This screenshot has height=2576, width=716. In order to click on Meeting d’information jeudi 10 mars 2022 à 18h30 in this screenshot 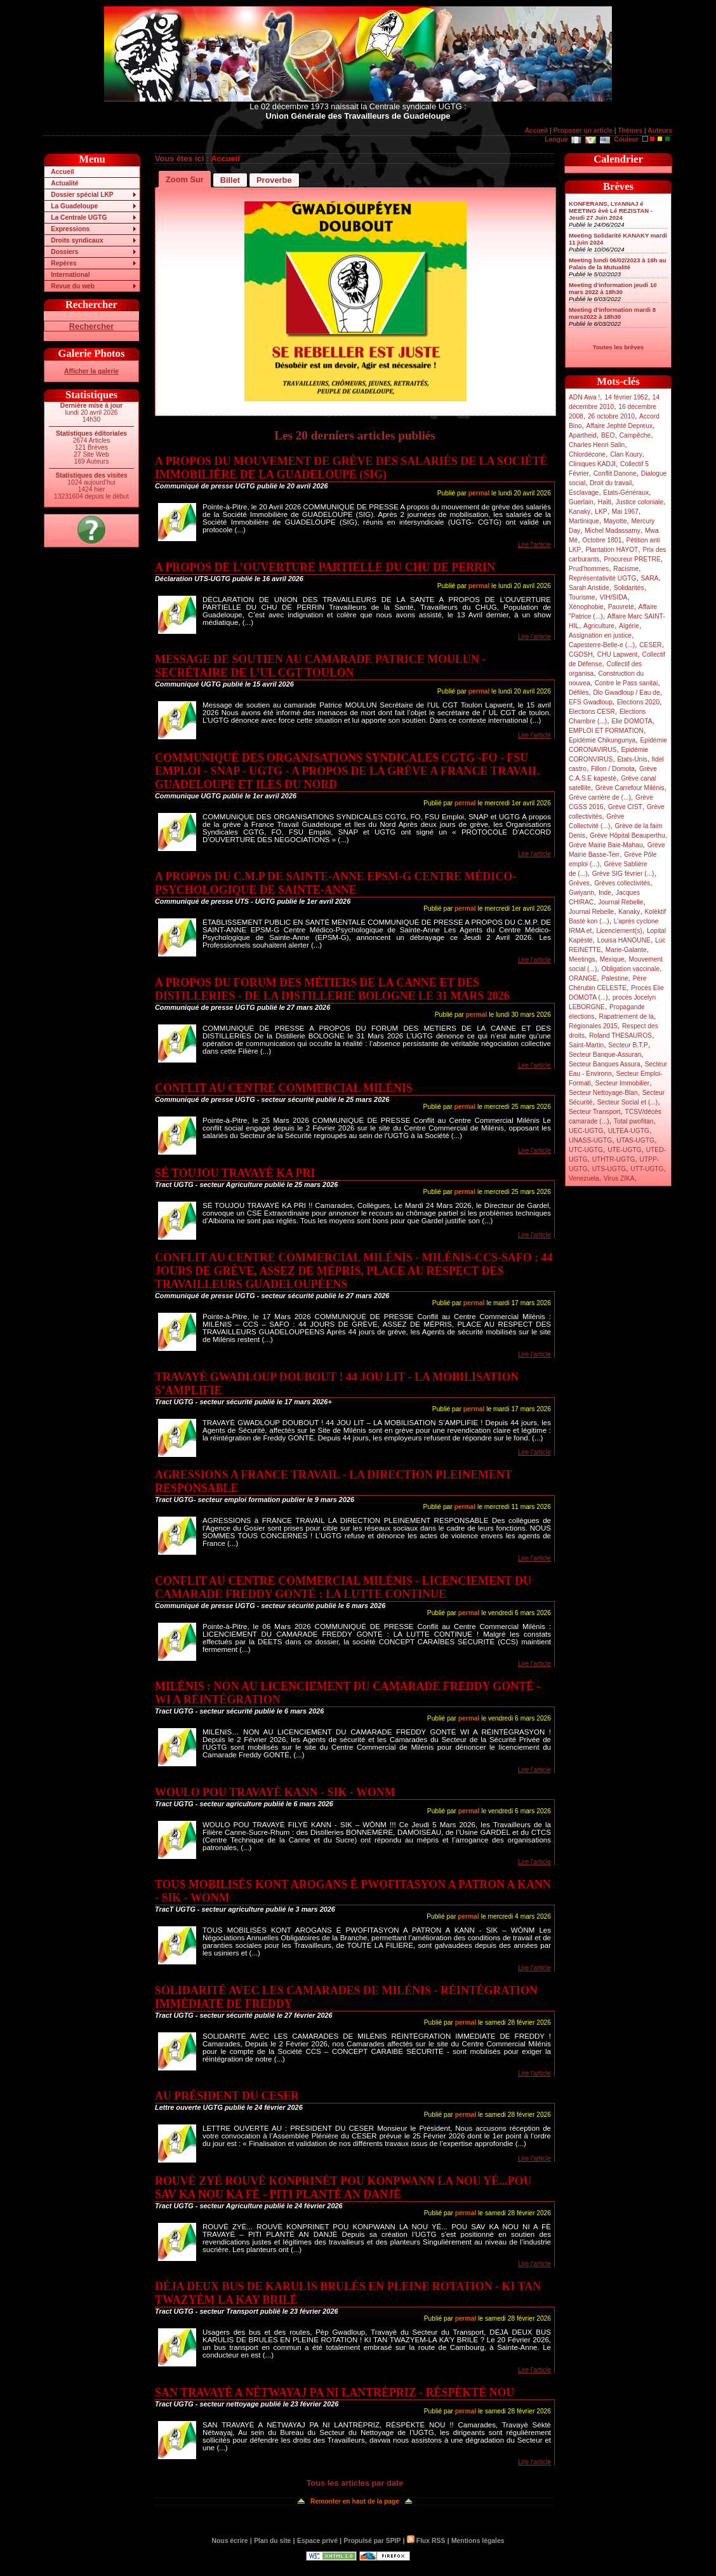, I will do `click(613, 288)`.